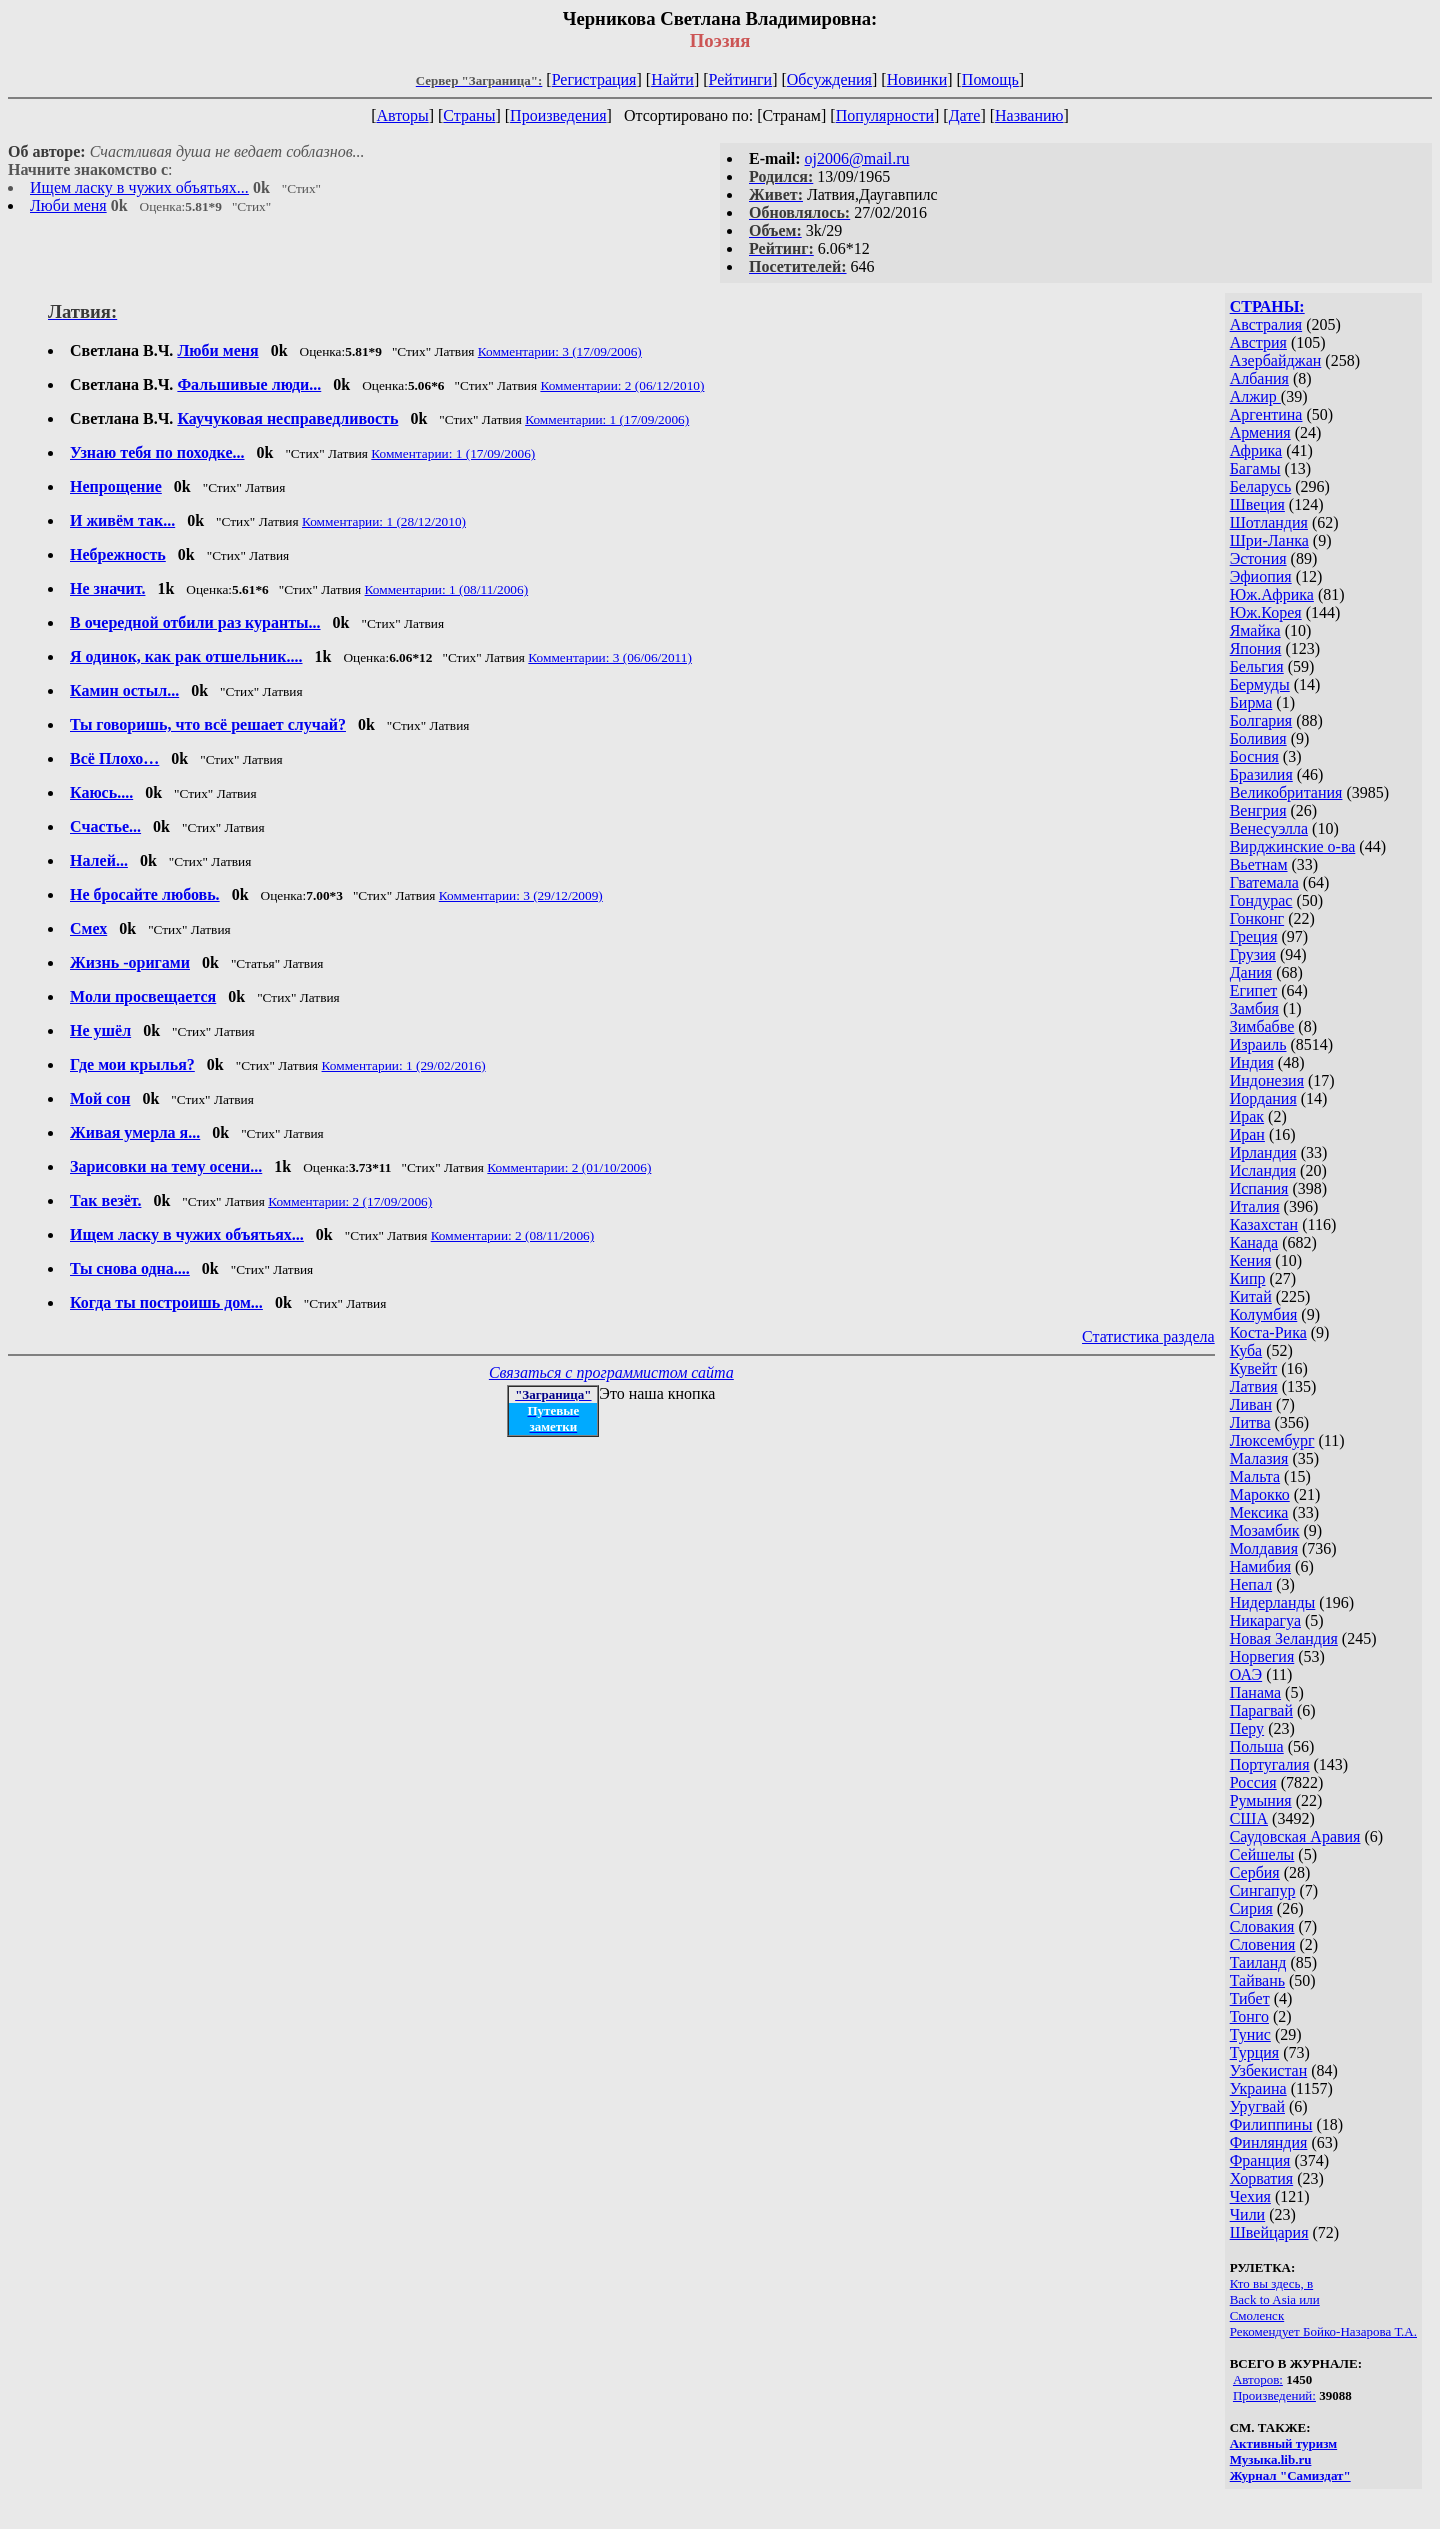  I want to click on Китай, so click(1251, 1296).